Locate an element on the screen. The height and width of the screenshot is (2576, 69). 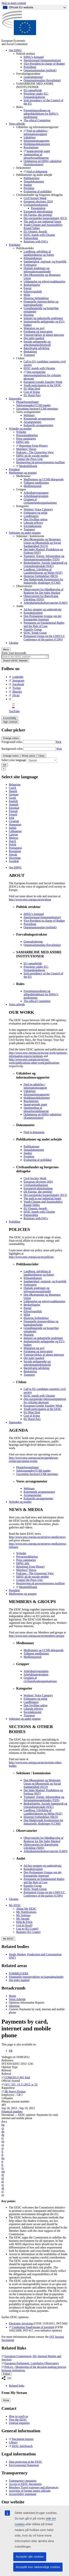
EØSU på de sociale medier is located at coordinates (32, 455).